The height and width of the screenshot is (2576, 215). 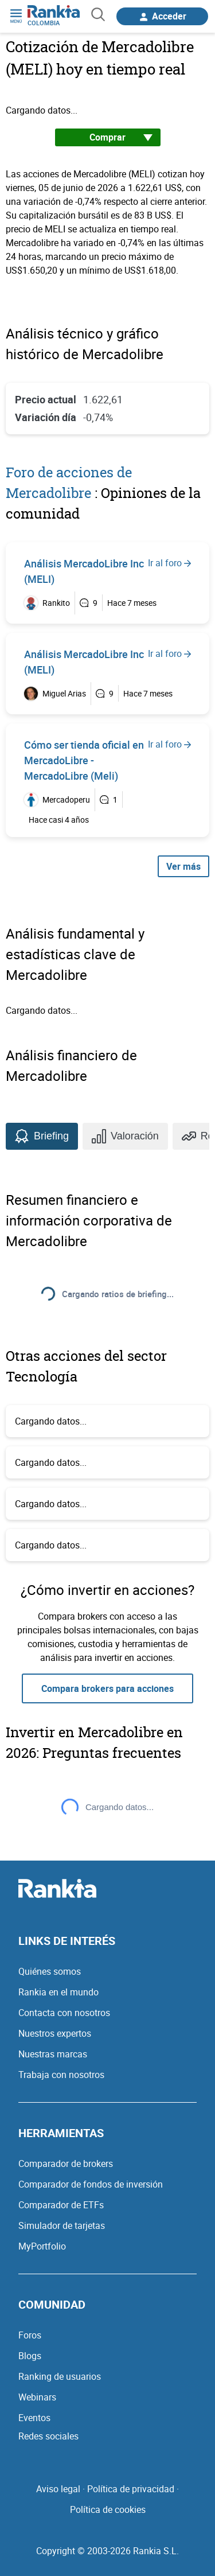 I want to click on Webinars, so click(x=37, y=2397).